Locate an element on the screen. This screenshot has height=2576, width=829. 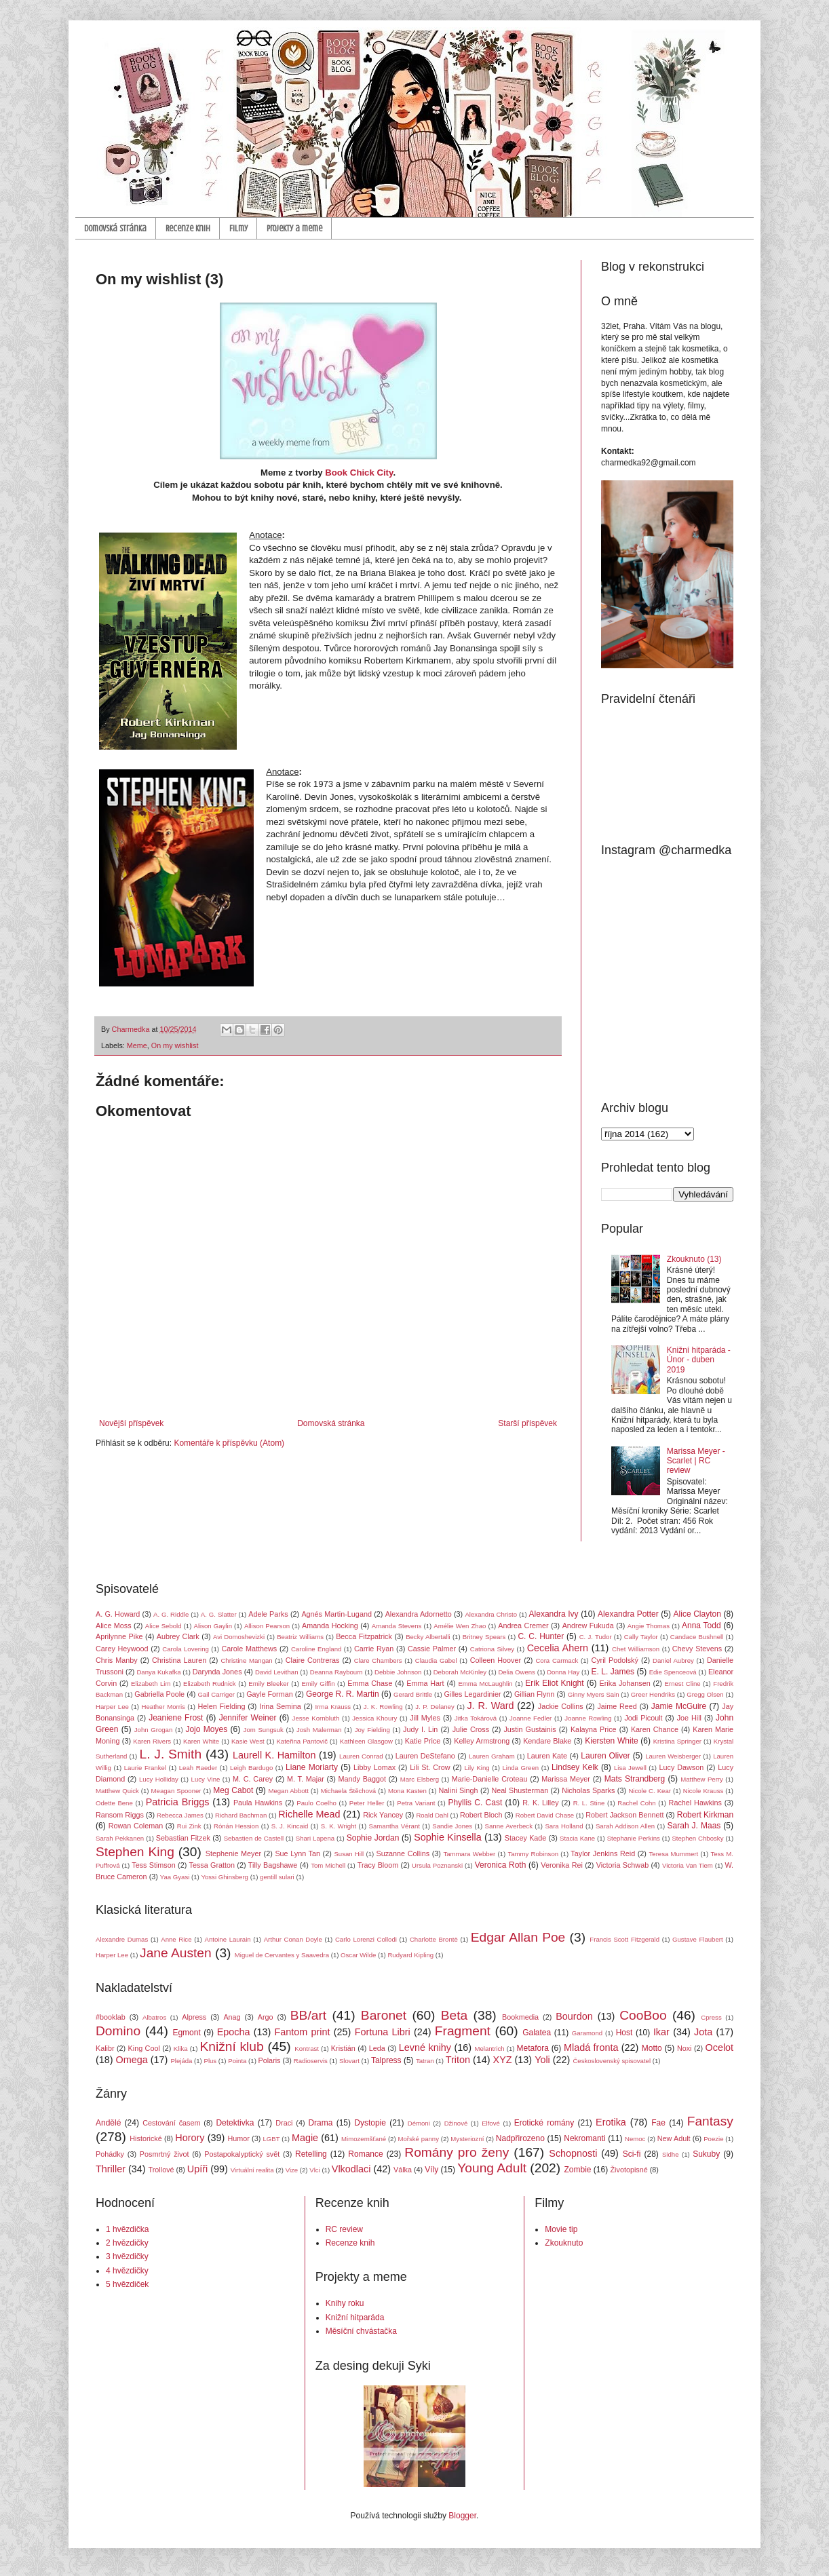
Helen Fielding is located at coordinates (222, 1706).